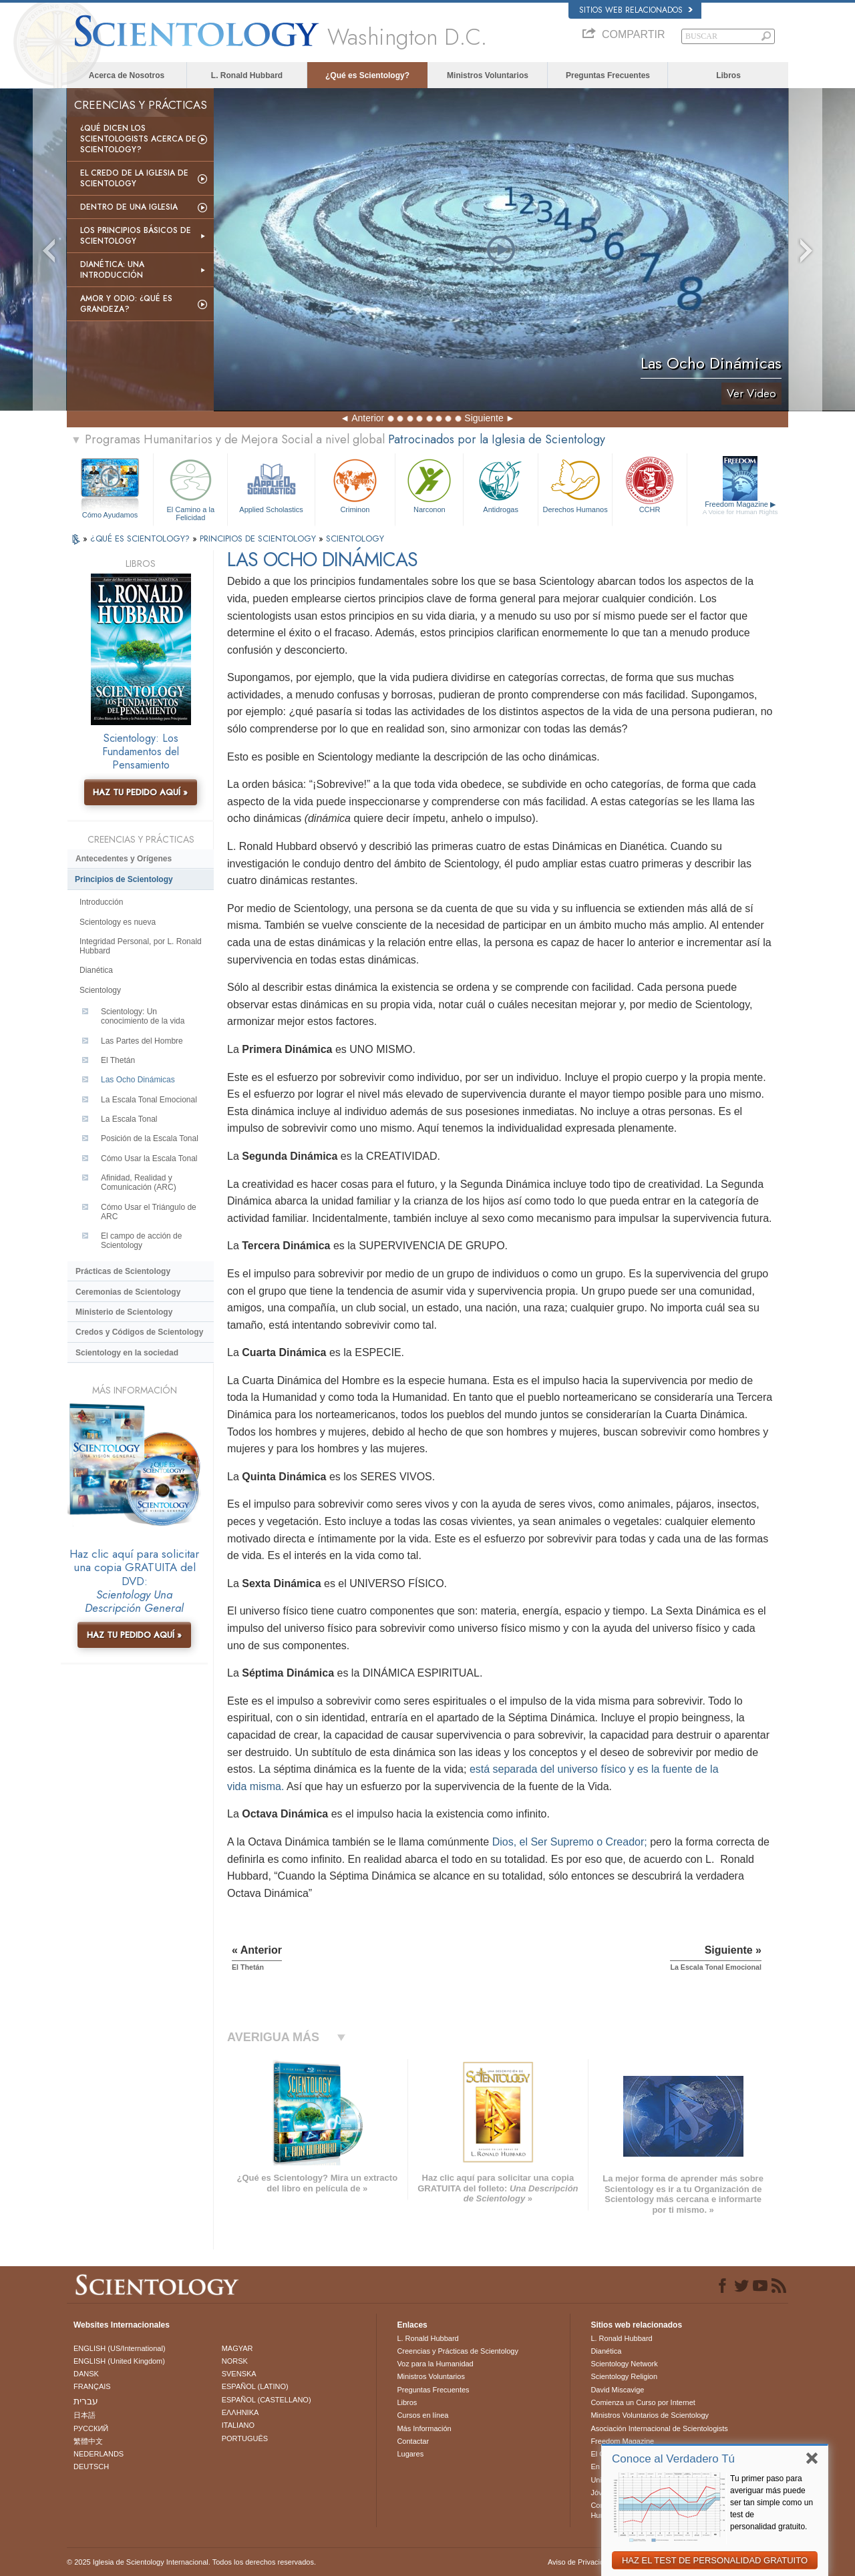  Describe the element at coordinates (85, 2401) in the screenshot. I see `עברית` at that location.